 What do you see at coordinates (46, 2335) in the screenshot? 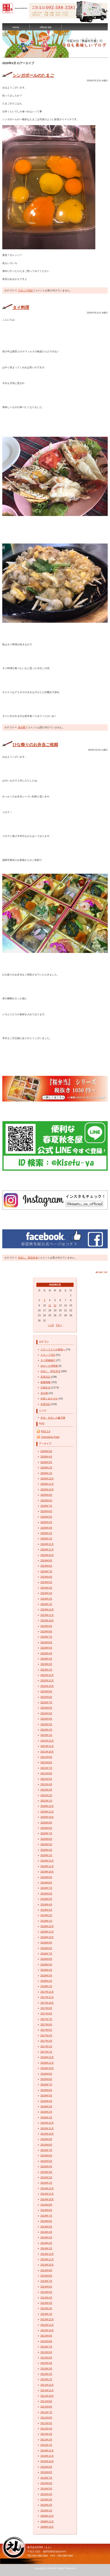
I see `2012年9月` at bounding box center [46, 2335].